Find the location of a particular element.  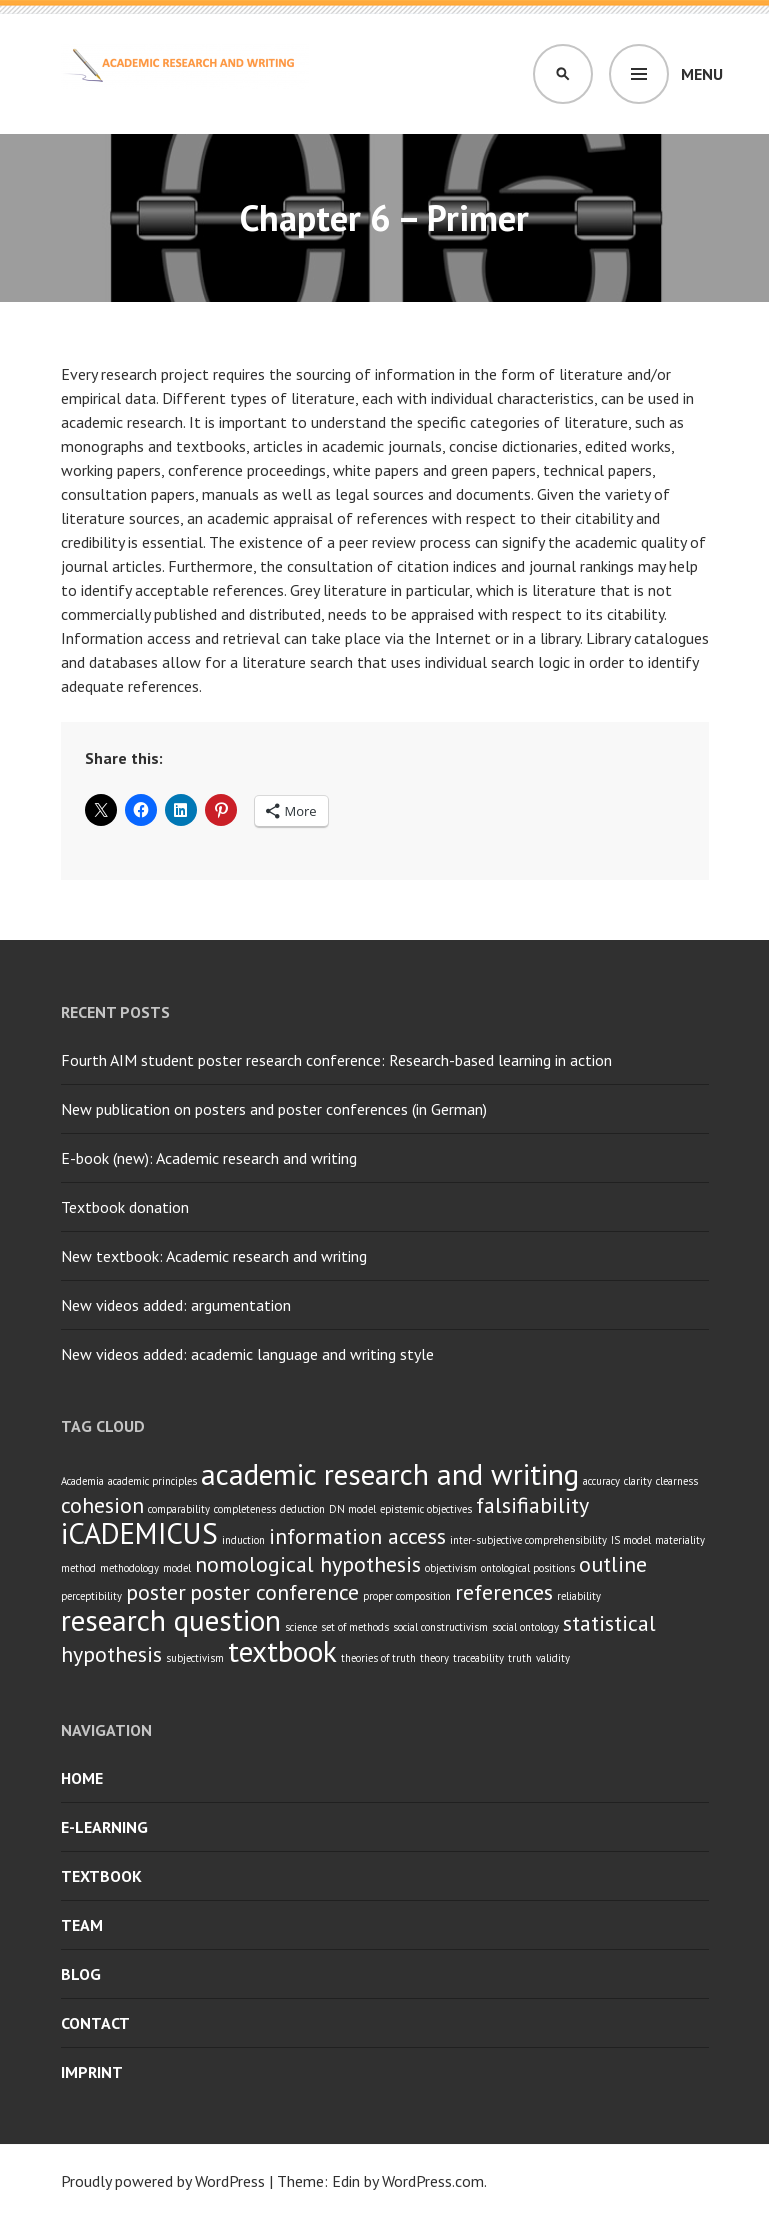

New videos added: academic language and writing style is located at coordinates (247, 1354).